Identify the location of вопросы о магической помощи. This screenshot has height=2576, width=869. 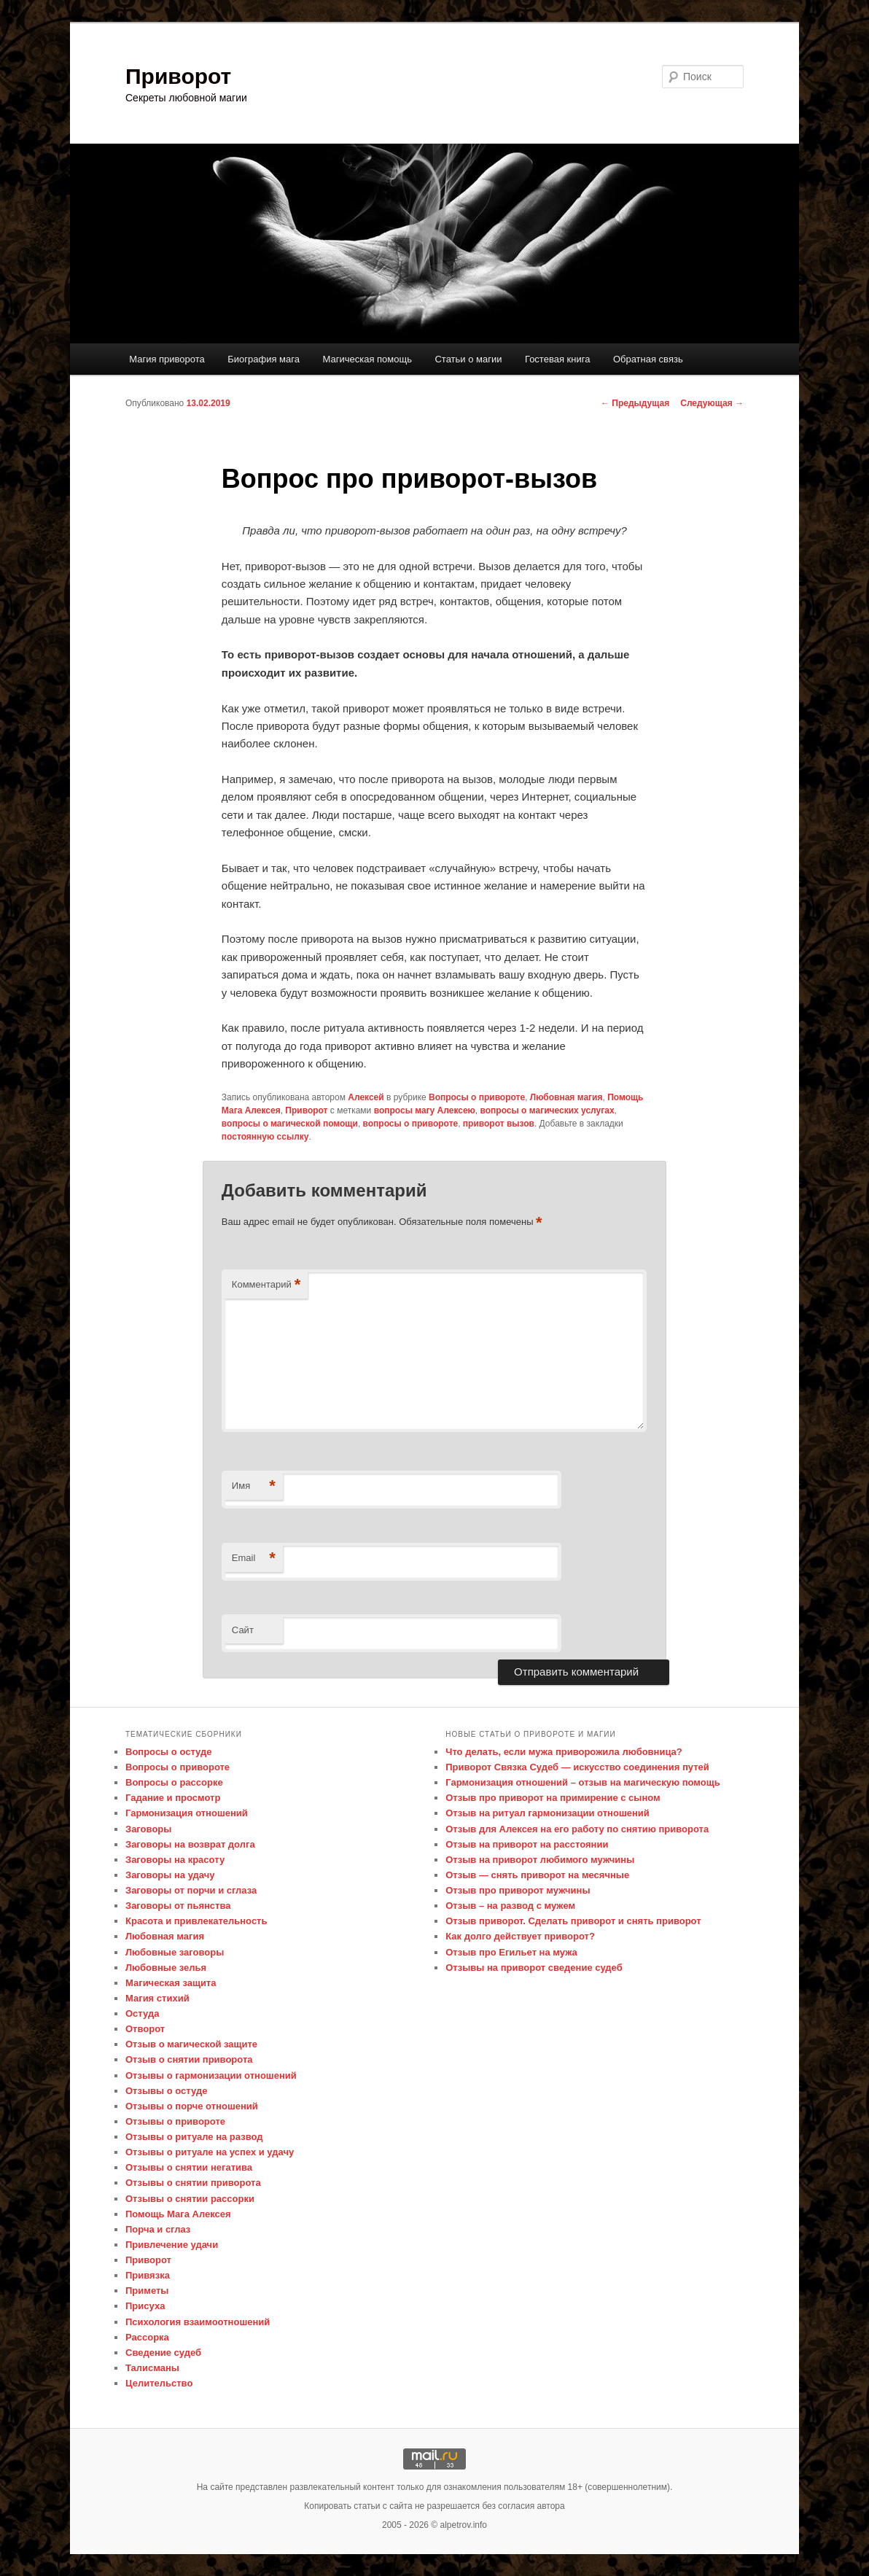
(290, 1123).